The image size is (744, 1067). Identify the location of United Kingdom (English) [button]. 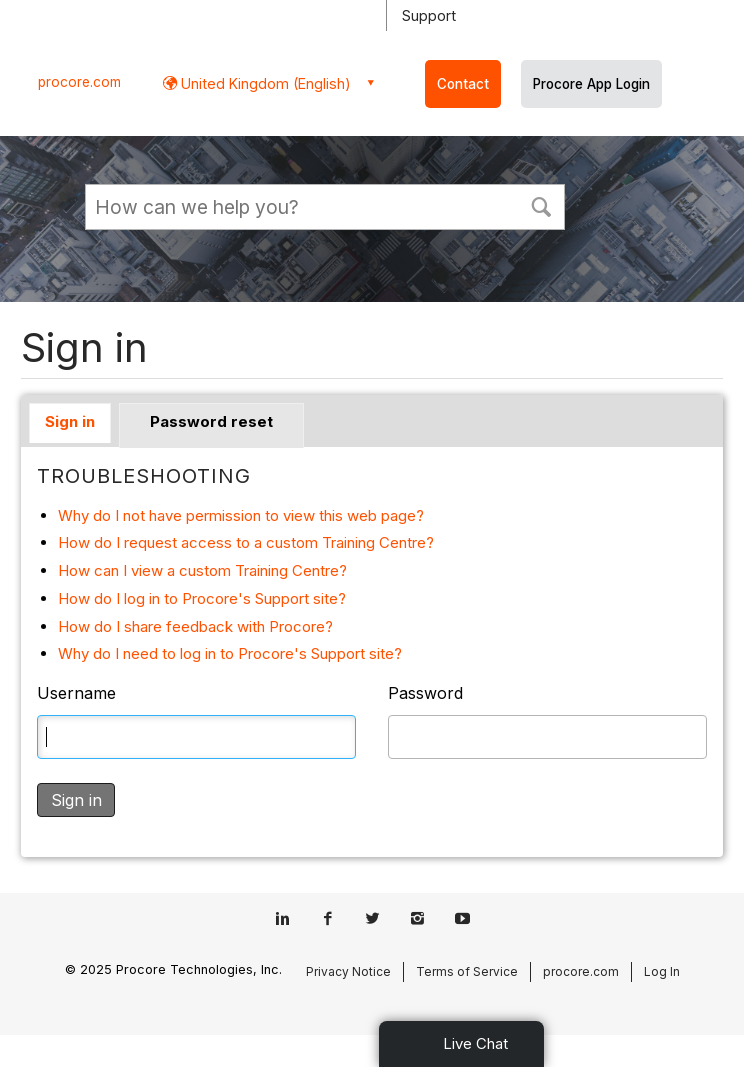
(264, 83).